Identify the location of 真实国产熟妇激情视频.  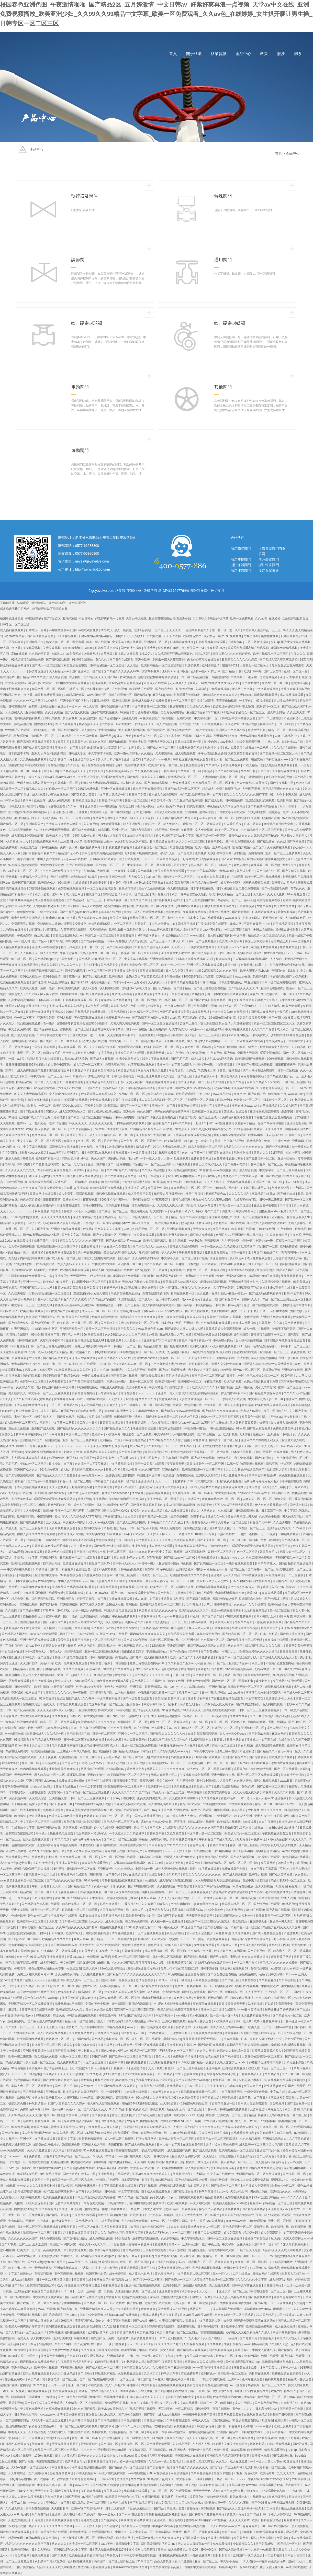
(148, 788).